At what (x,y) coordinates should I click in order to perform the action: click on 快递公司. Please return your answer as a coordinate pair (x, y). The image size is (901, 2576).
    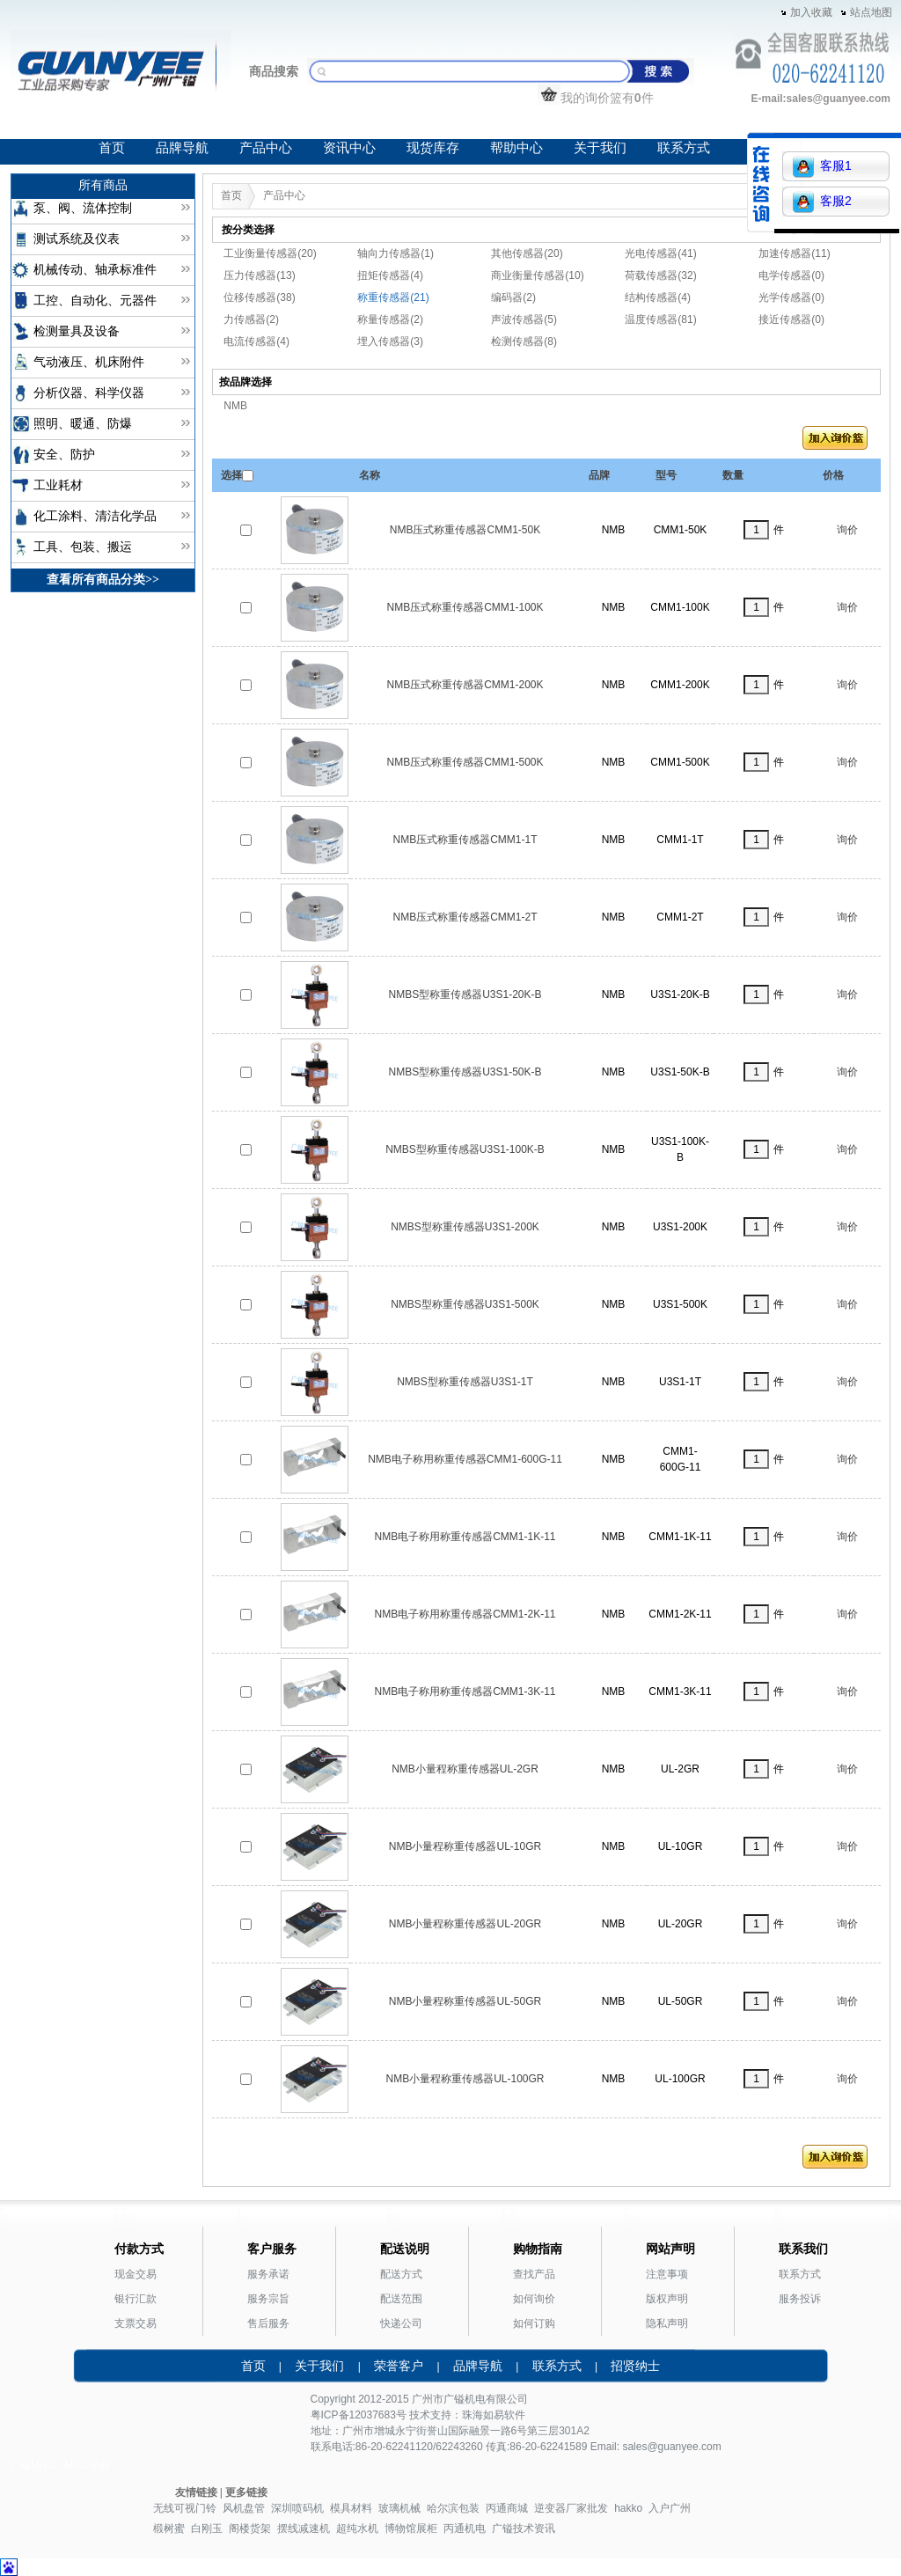
    Looking at the image, I should click on (401, 2323).